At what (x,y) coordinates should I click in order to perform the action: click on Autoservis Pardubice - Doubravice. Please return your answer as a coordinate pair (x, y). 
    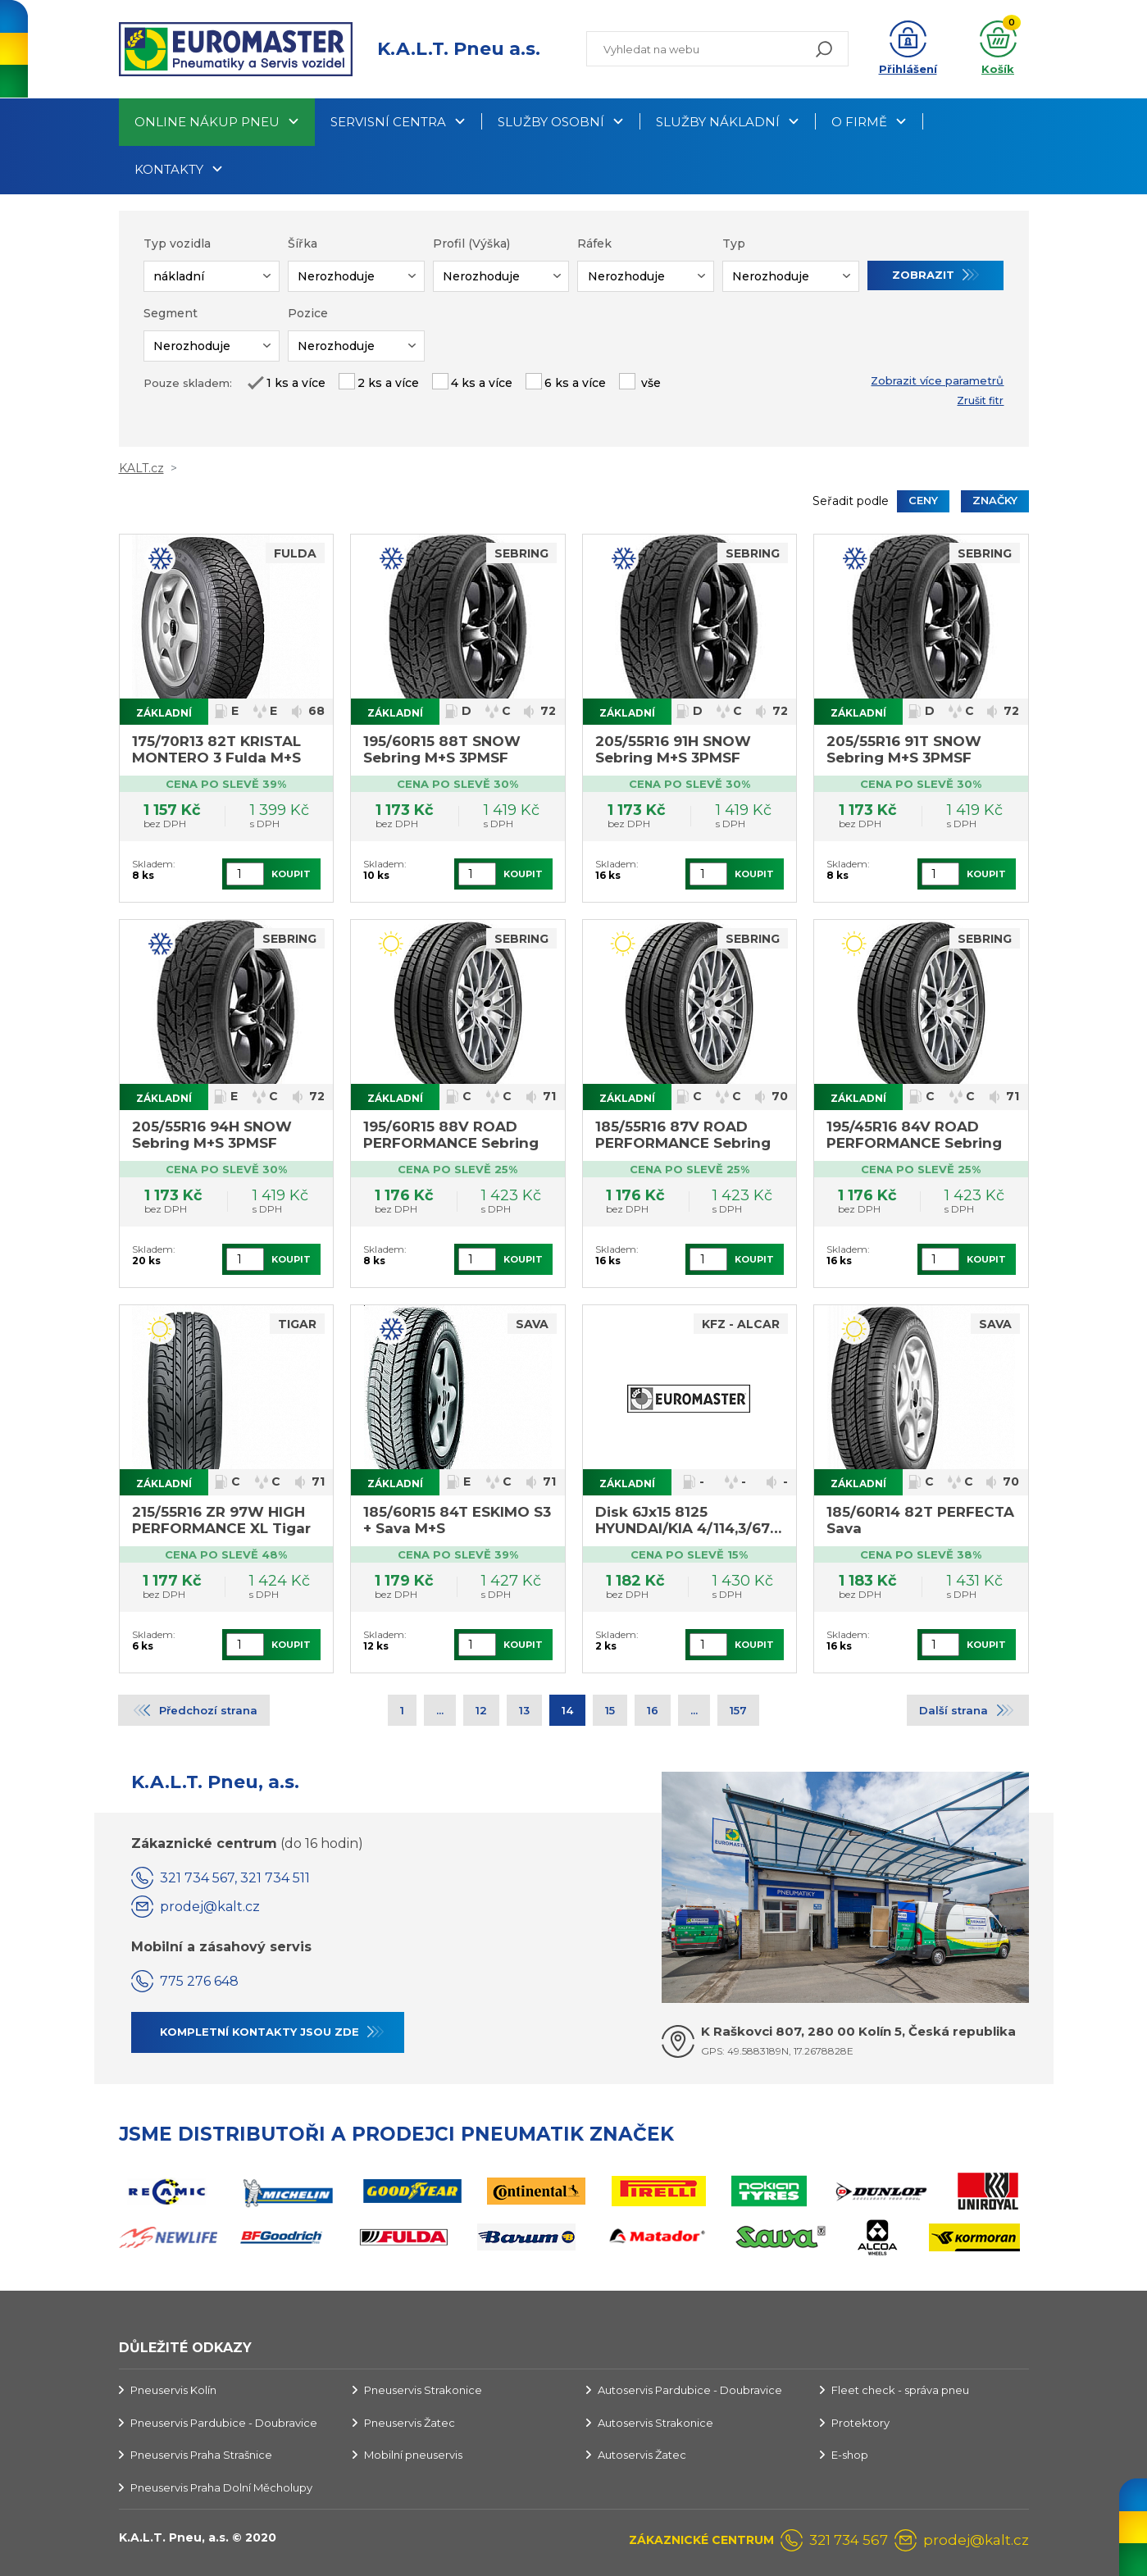
    Looking at the image, I should click on (690, 2389).